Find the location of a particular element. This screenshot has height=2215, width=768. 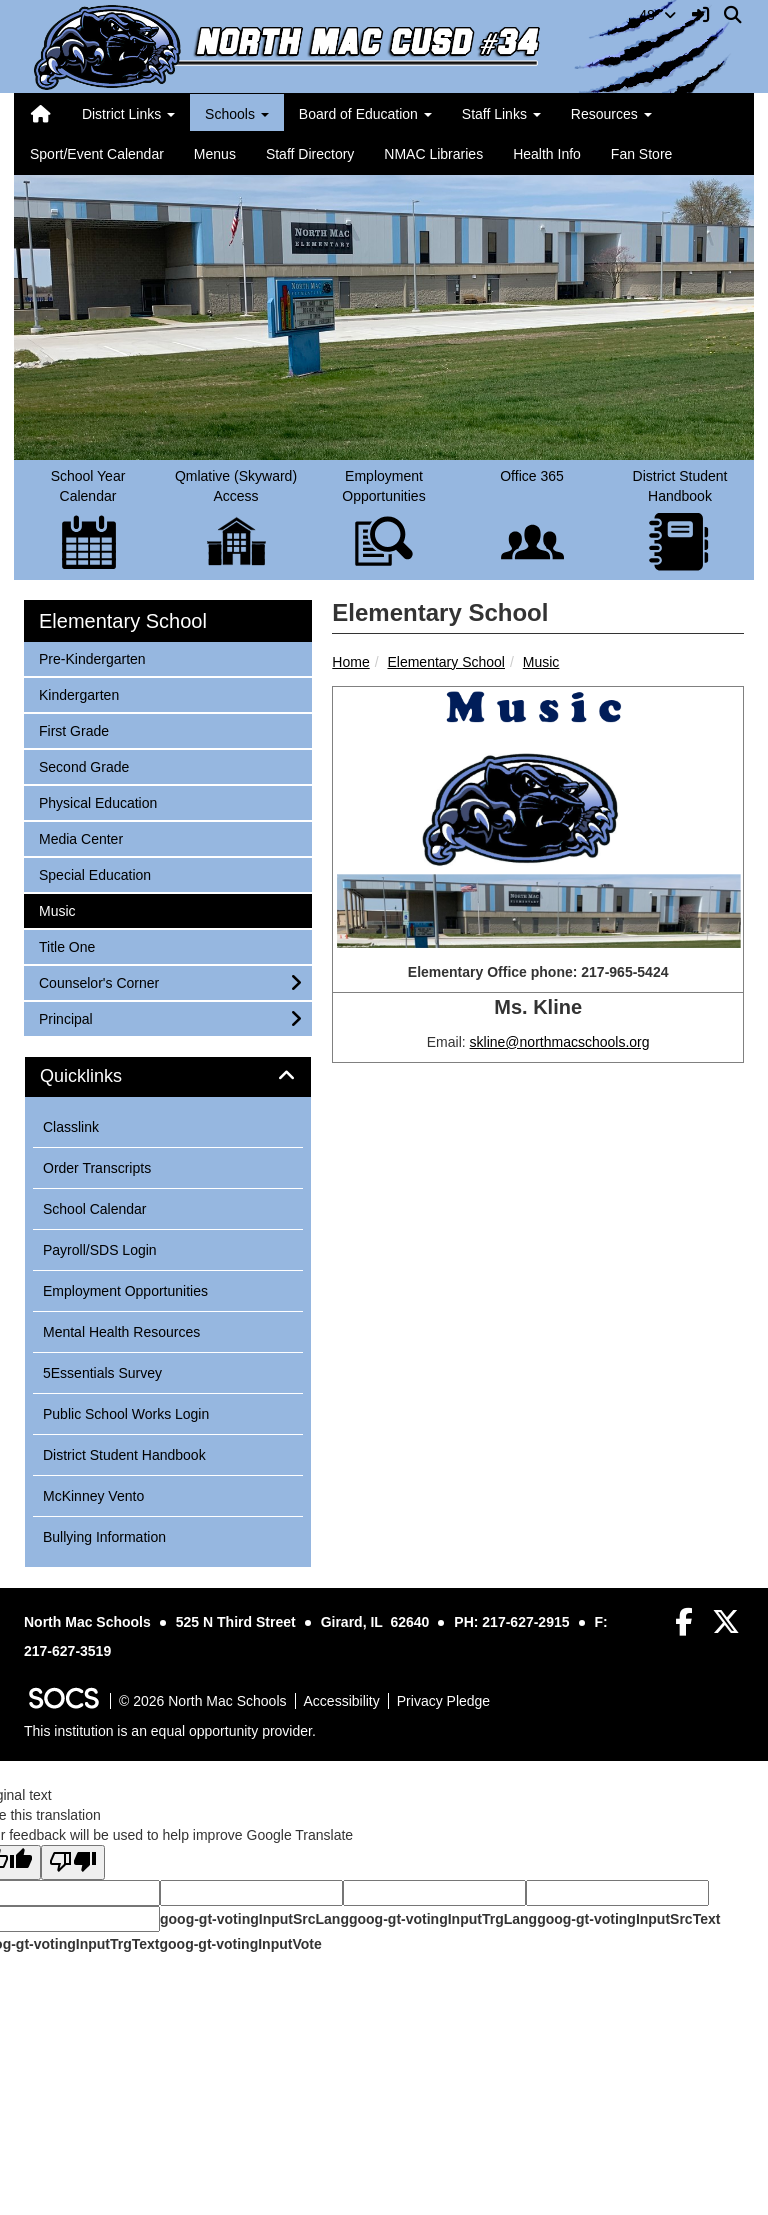

[Poor translation] is located at coordinates (73, 1862).